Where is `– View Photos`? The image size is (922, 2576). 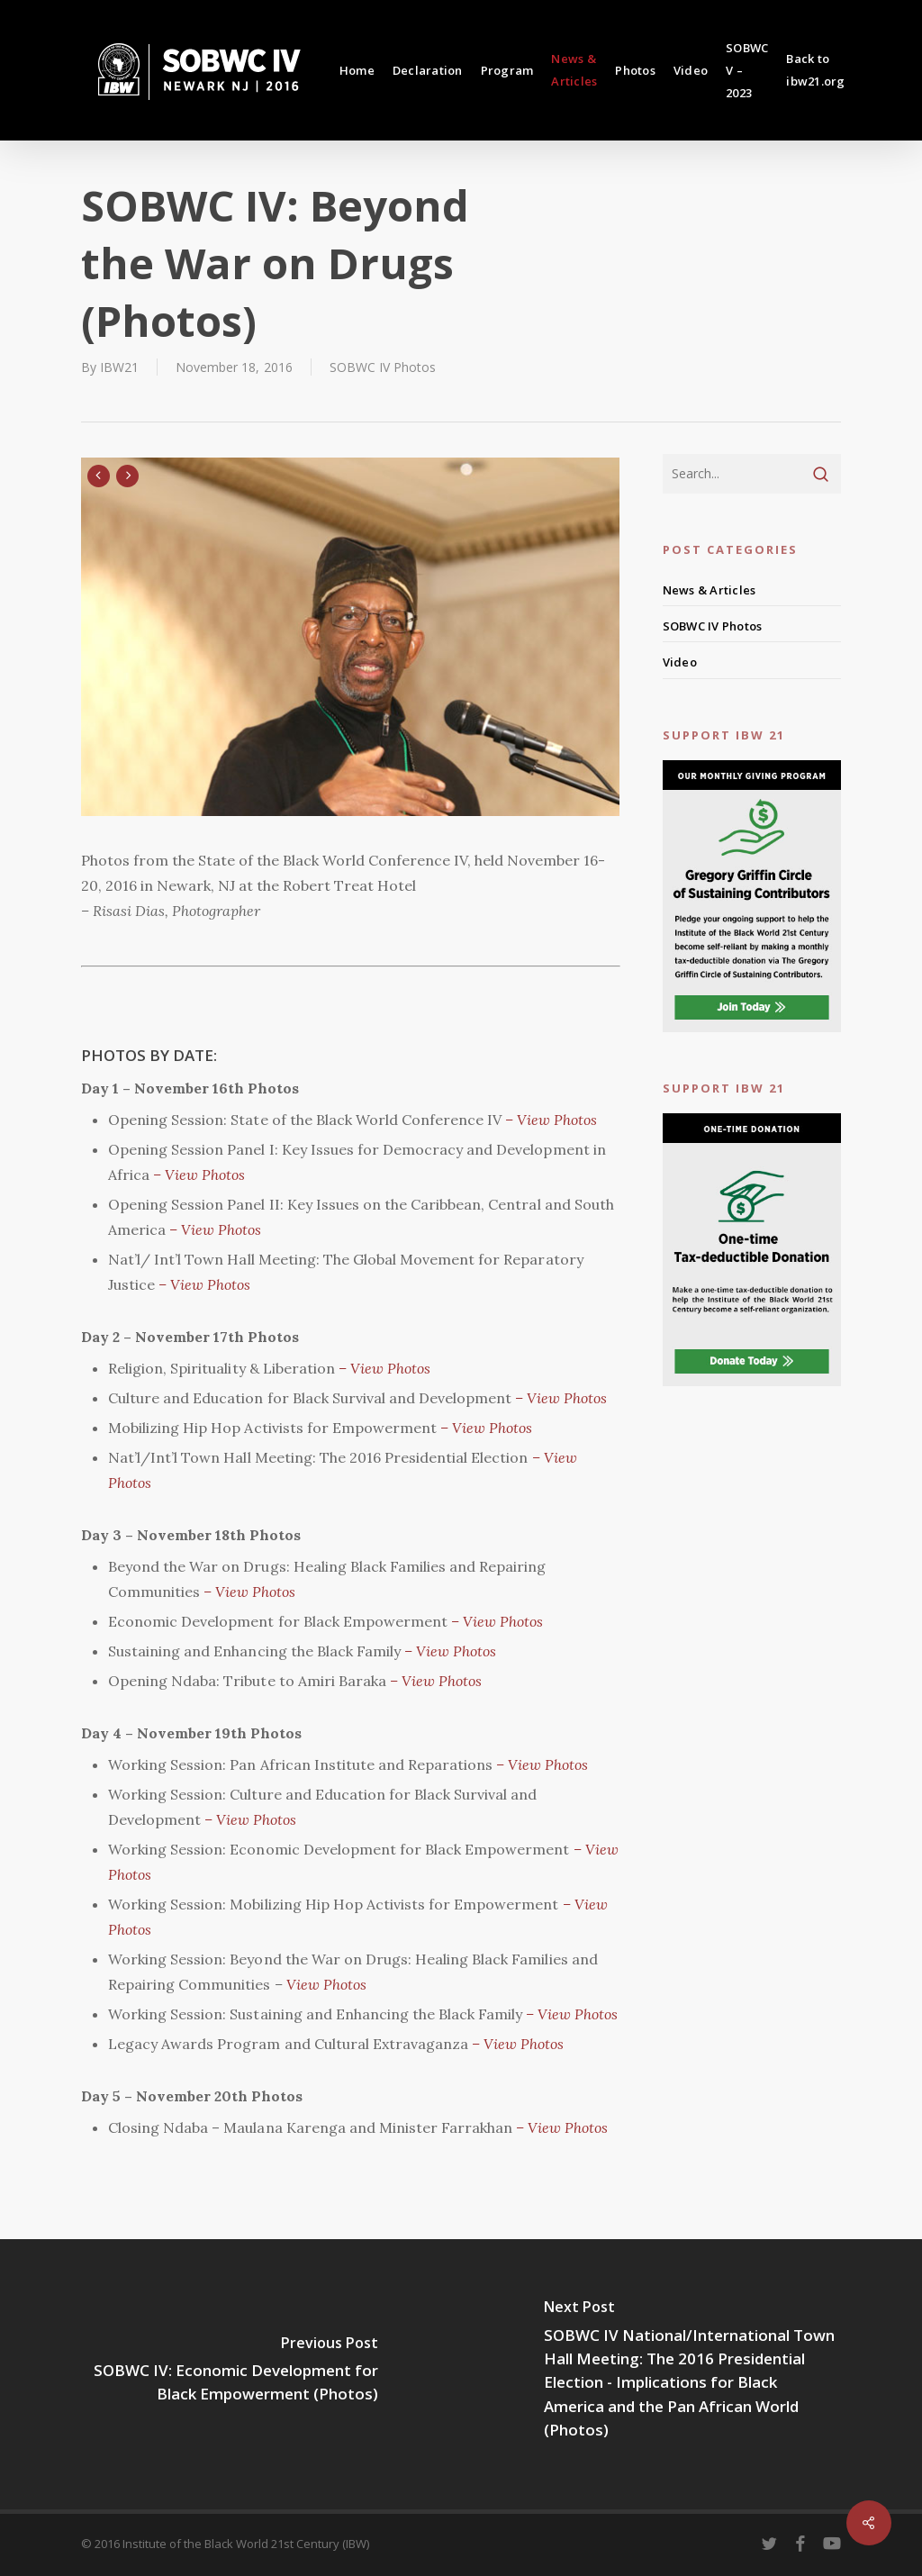 – View Photos is located at coordinates (549, 1120).